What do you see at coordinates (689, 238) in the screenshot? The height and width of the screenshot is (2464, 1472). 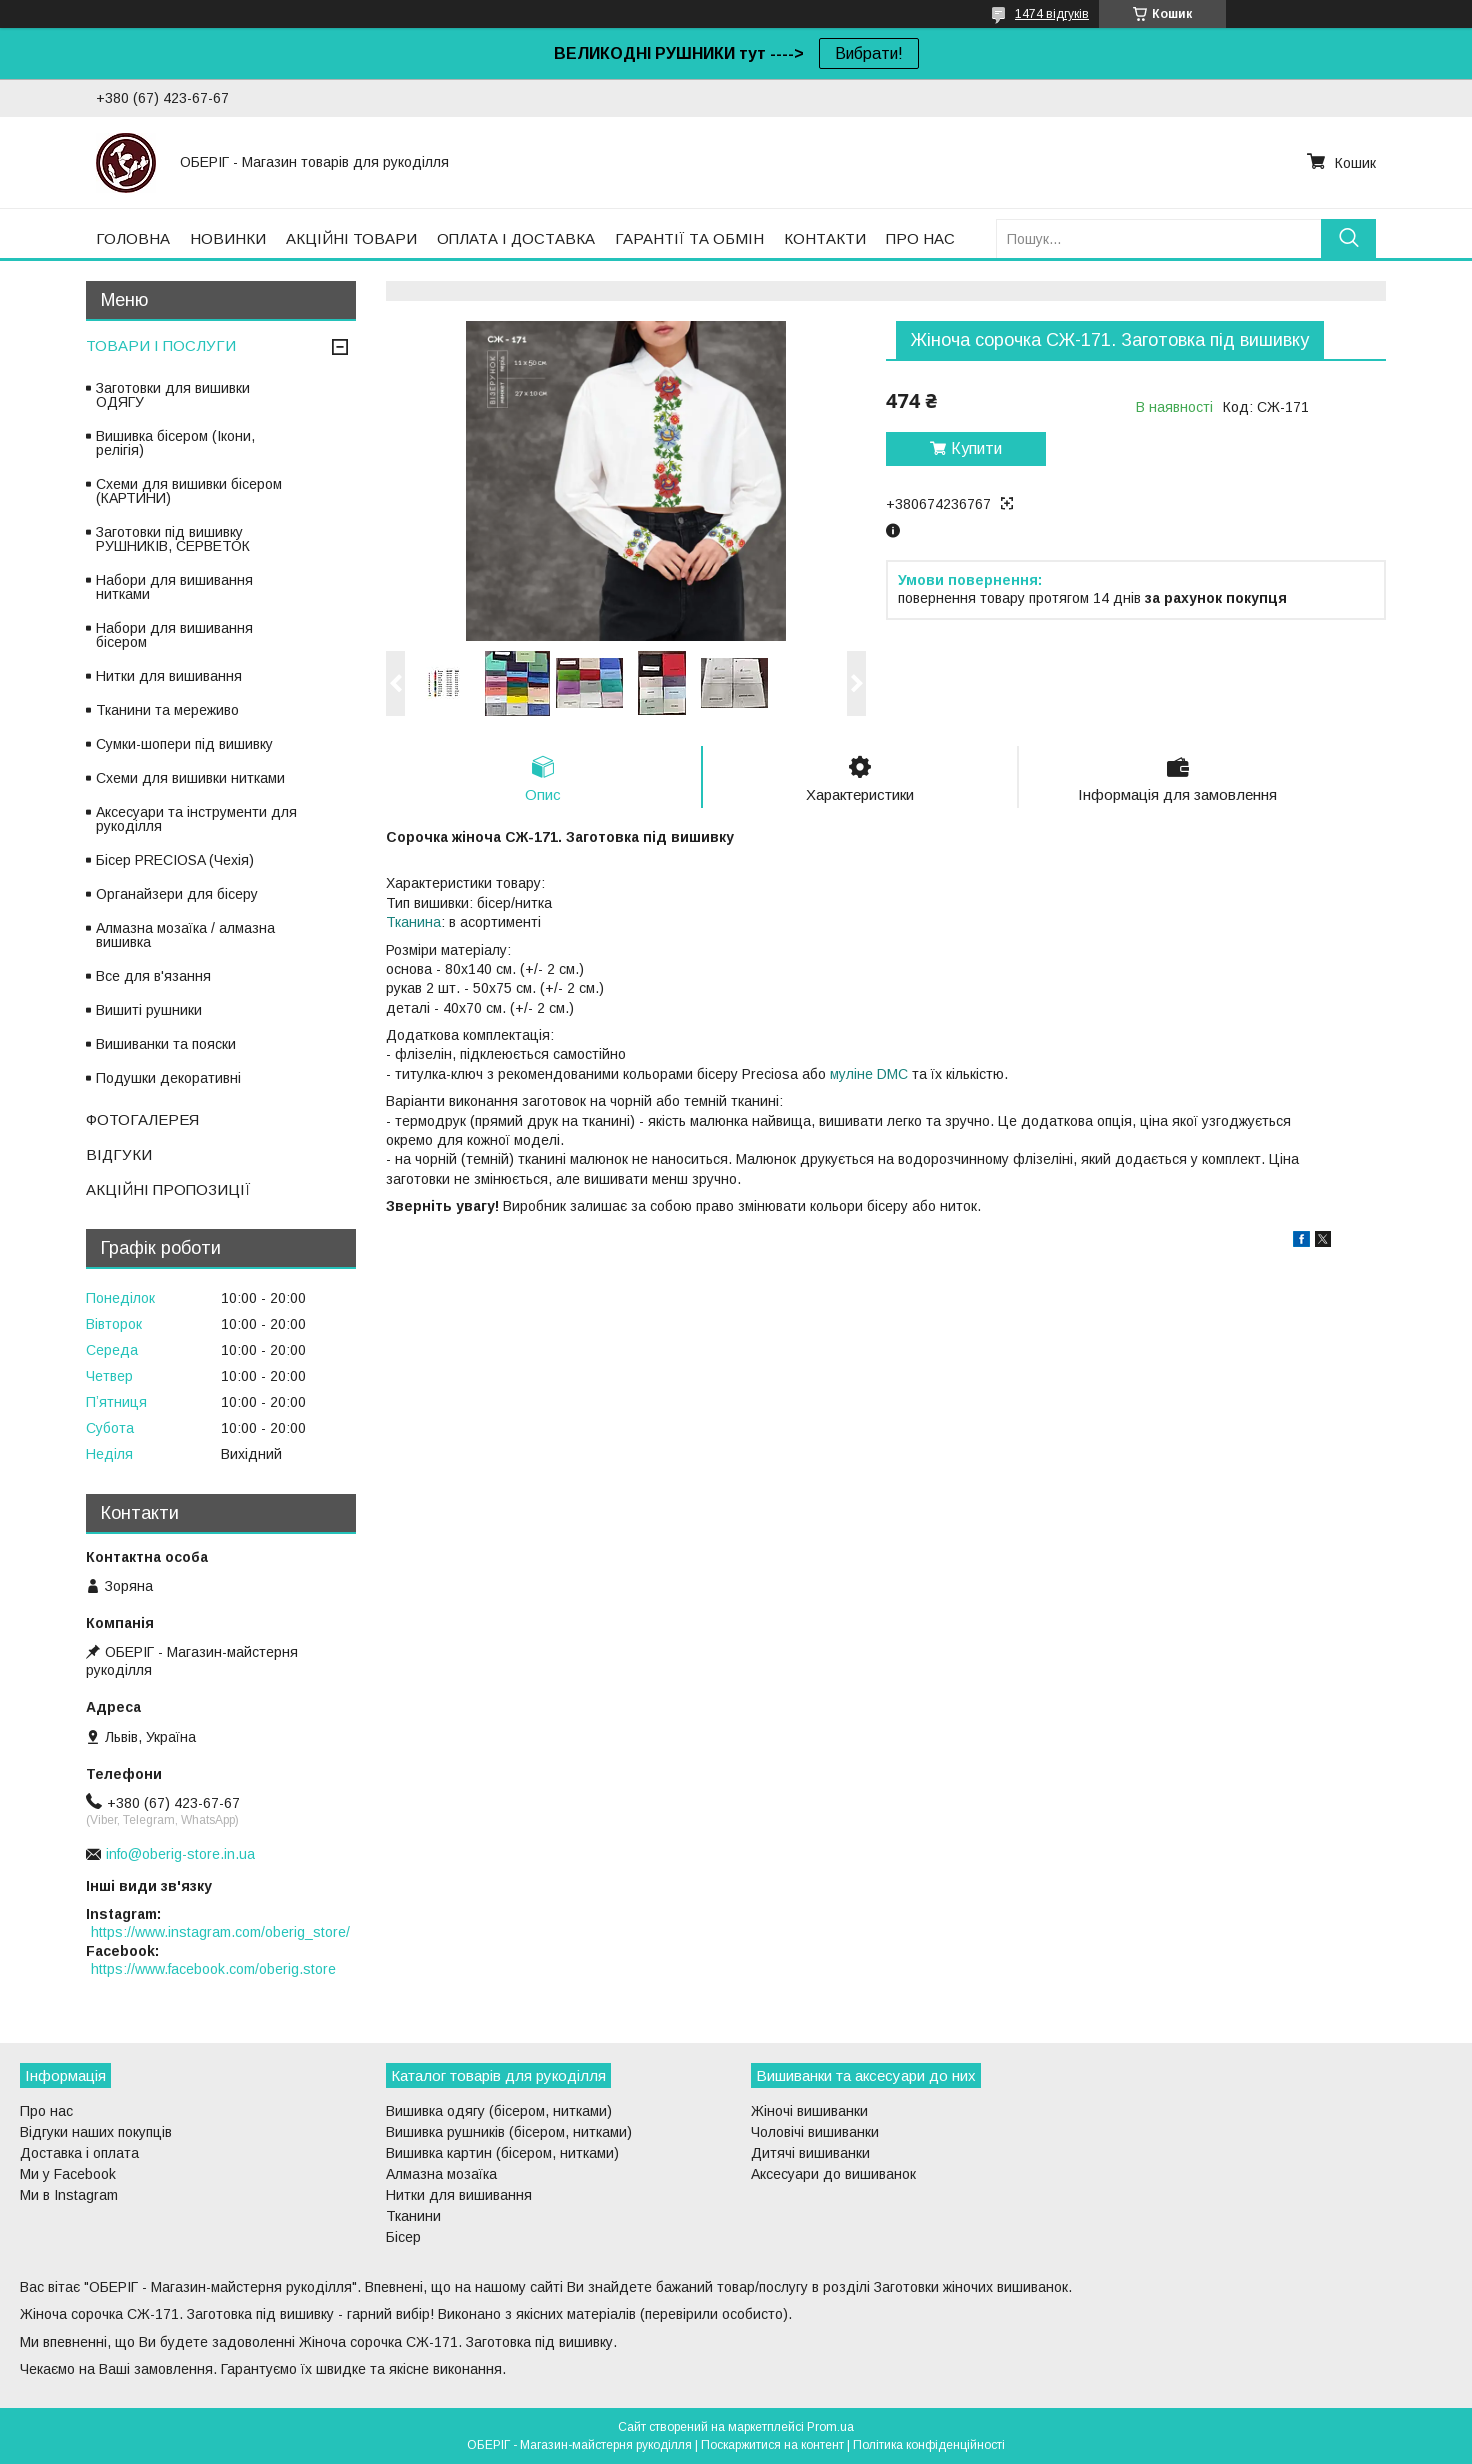 I see `ГАРАНТІЇ ТА ОБМІН` at bounding box center [689, 238].